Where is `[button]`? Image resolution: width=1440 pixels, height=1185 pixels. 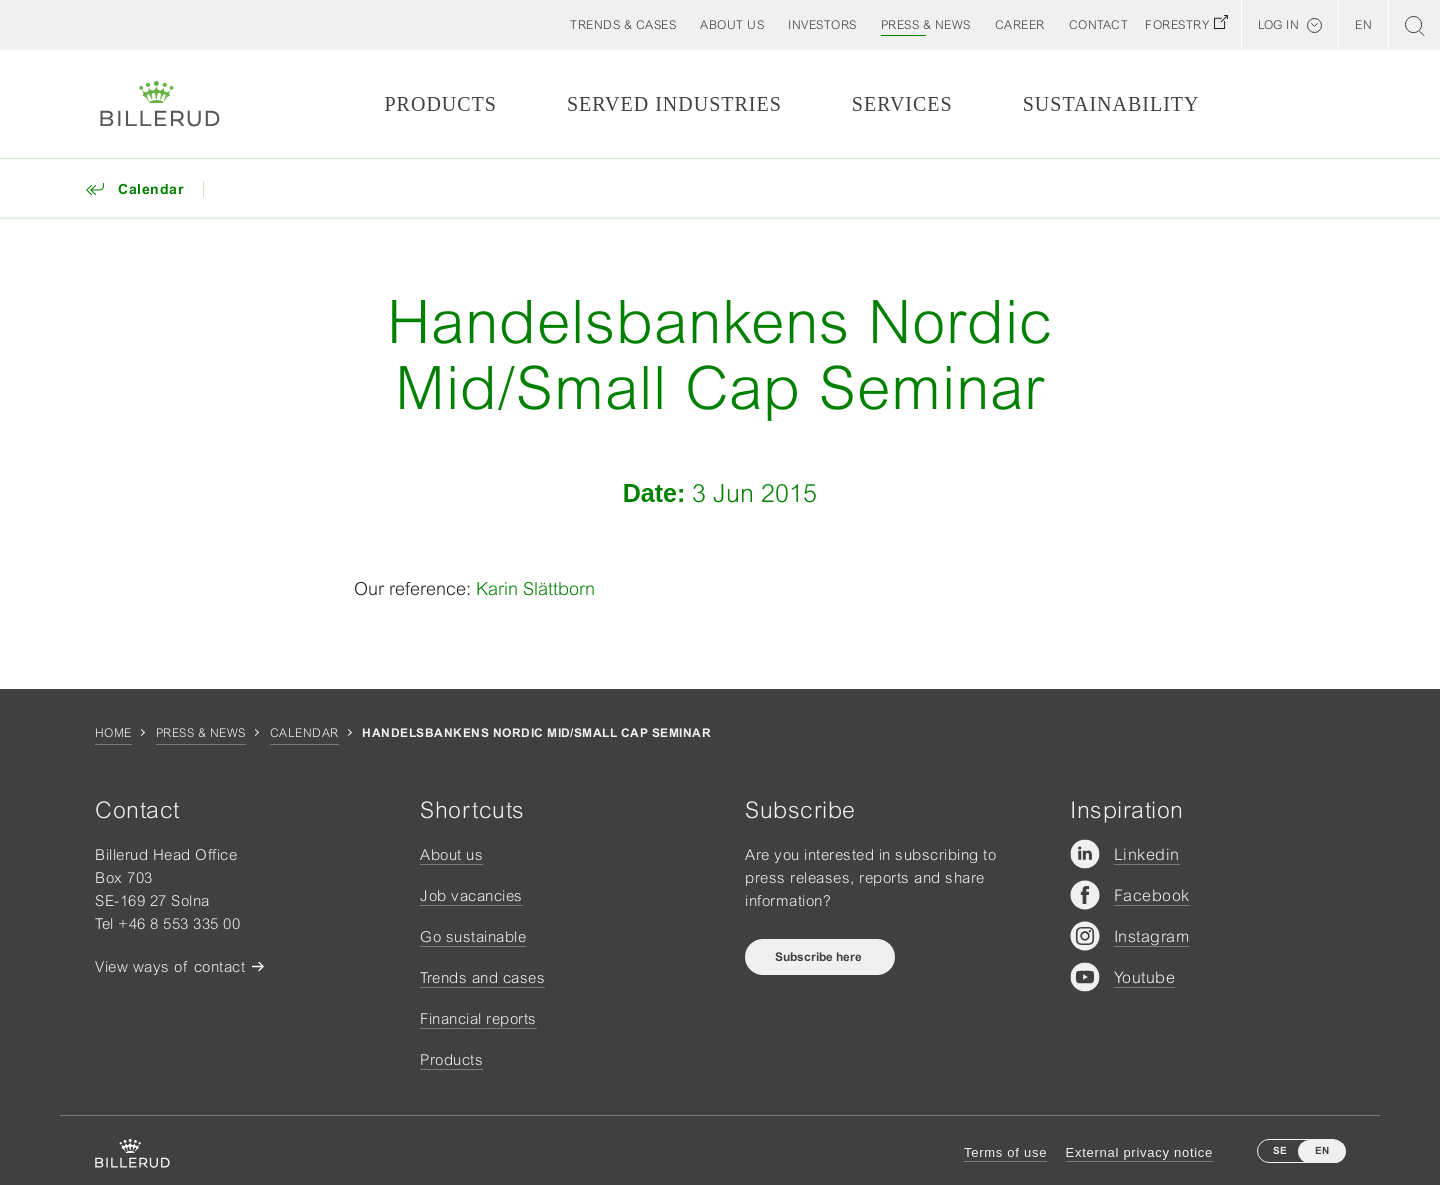
[button] is located at coordinates (732, 25).